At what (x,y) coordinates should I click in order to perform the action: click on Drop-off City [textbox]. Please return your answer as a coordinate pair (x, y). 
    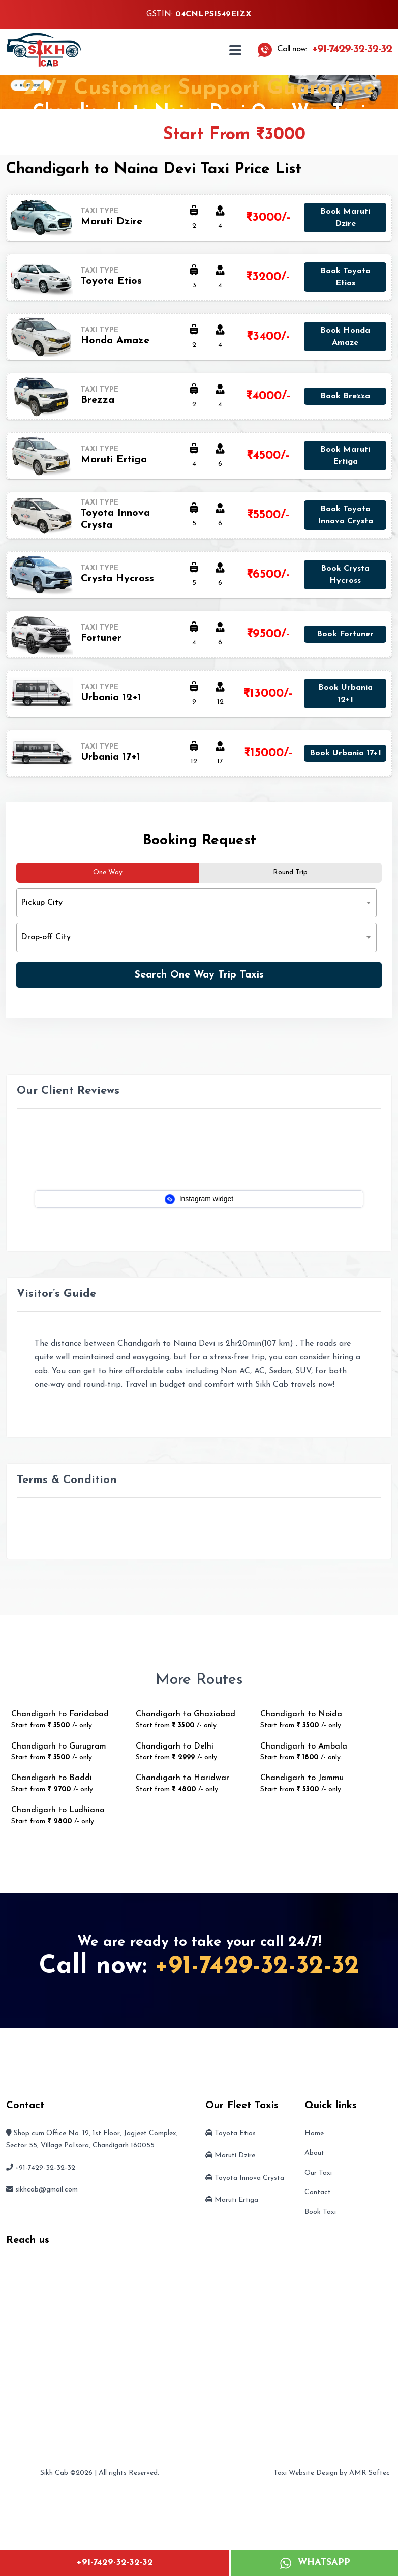
    Looking at the image, I should click on (46, 937).